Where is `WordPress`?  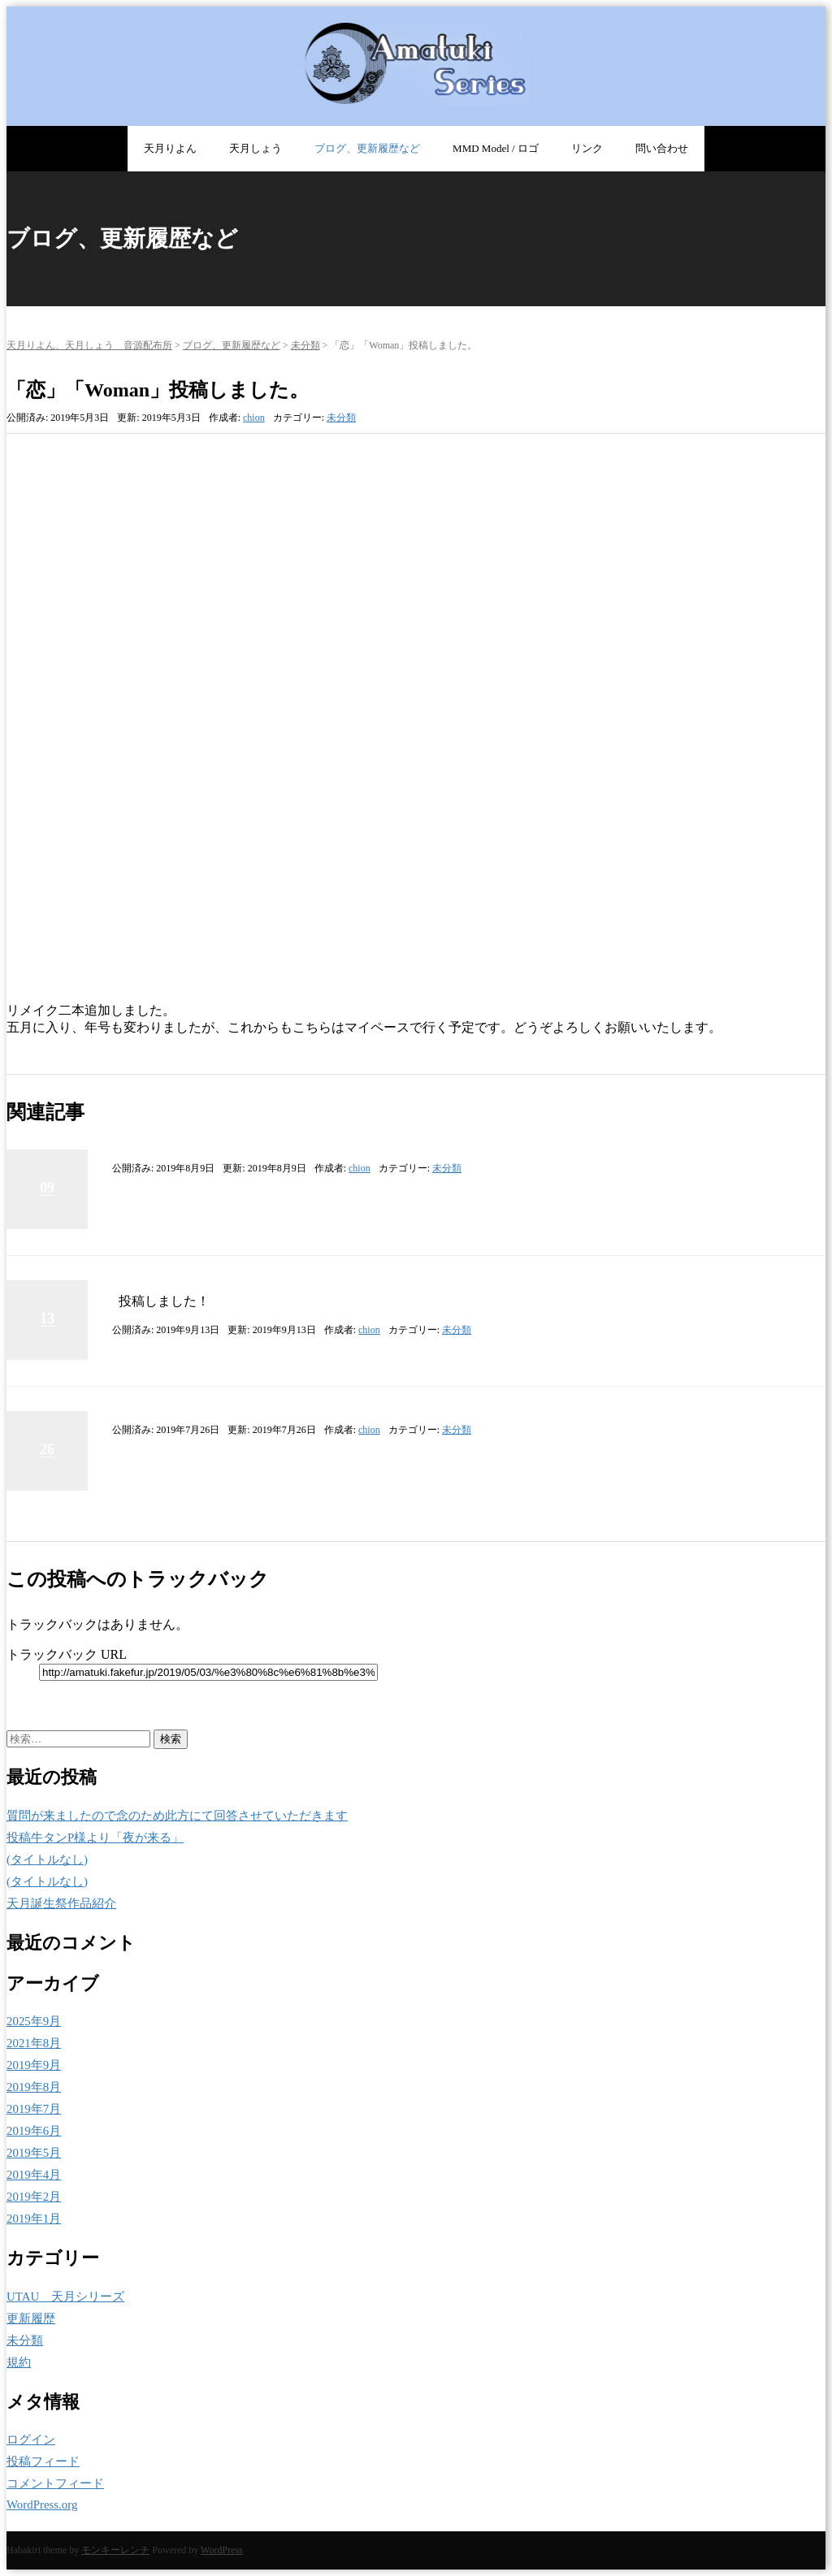
WordPress is located at coordinates (222, 2550).